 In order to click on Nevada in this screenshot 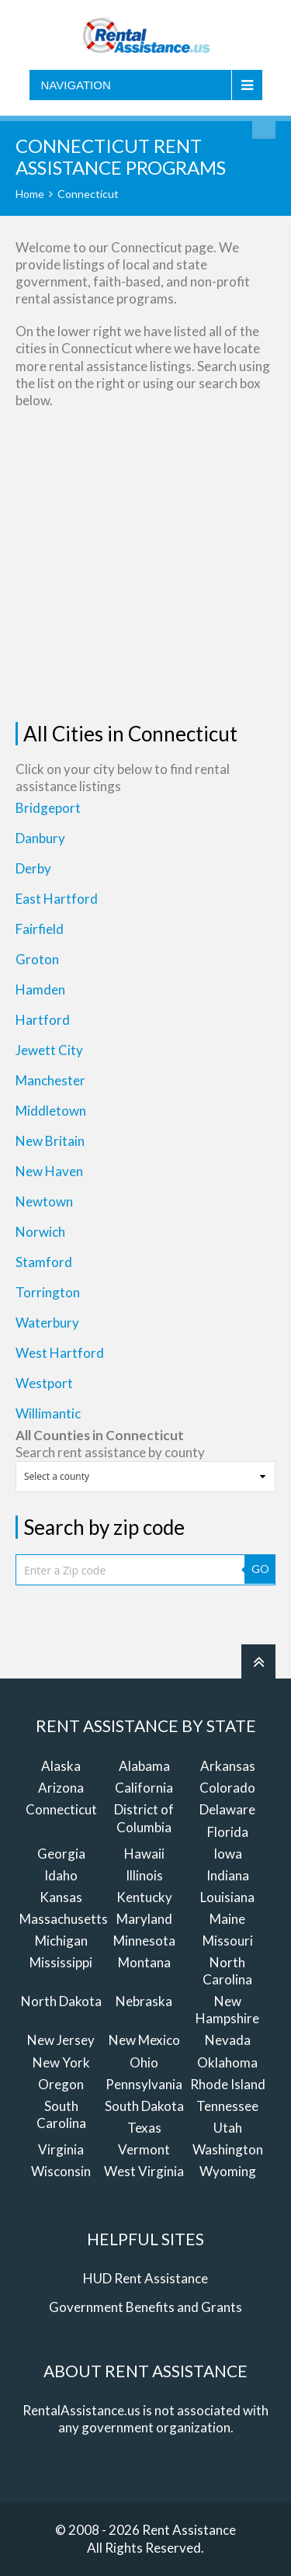, I will do `click(228, 2040)`.